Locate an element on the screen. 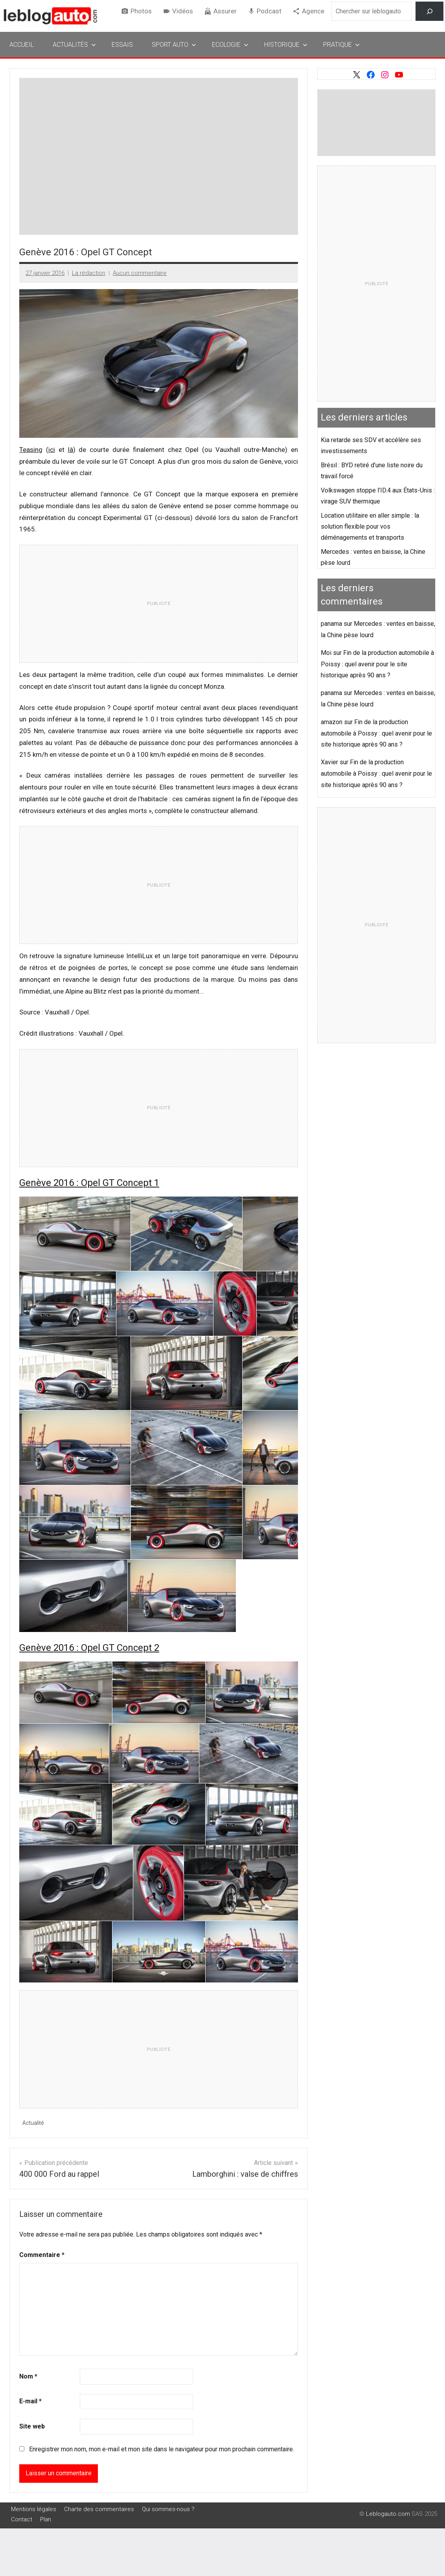 The width and height of the screenshot is (445, 2576). La rédaction is located at coordinates (88, 273).